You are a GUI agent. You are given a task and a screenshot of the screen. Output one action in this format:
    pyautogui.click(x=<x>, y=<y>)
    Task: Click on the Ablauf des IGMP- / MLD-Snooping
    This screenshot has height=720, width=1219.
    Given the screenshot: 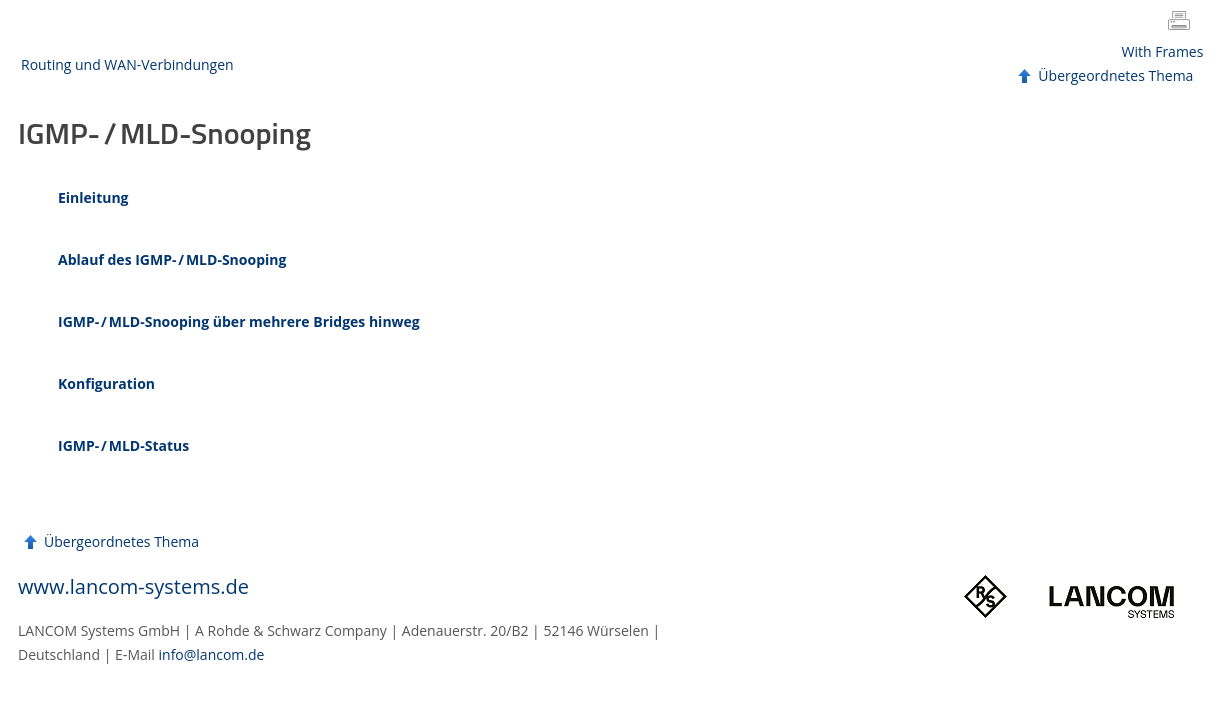 What is the action you would take?
    pyautogui.click(x=172, y=259)
    